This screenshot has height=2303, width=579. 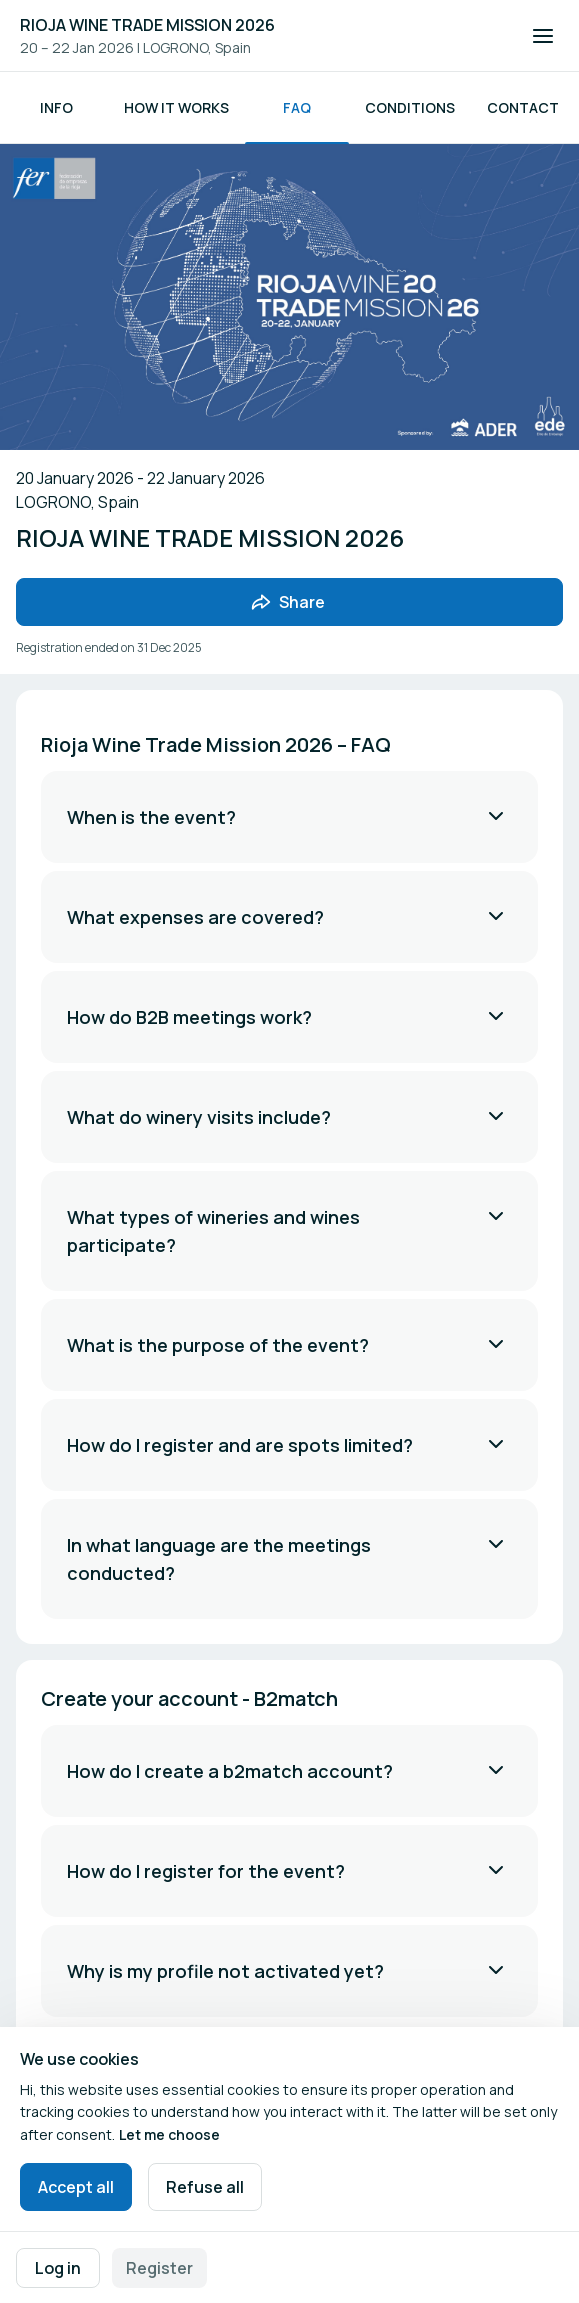 What do you see at coordinates (176, 107) in the screenshot?
I see `How it works` at bounding box center [176, 107].